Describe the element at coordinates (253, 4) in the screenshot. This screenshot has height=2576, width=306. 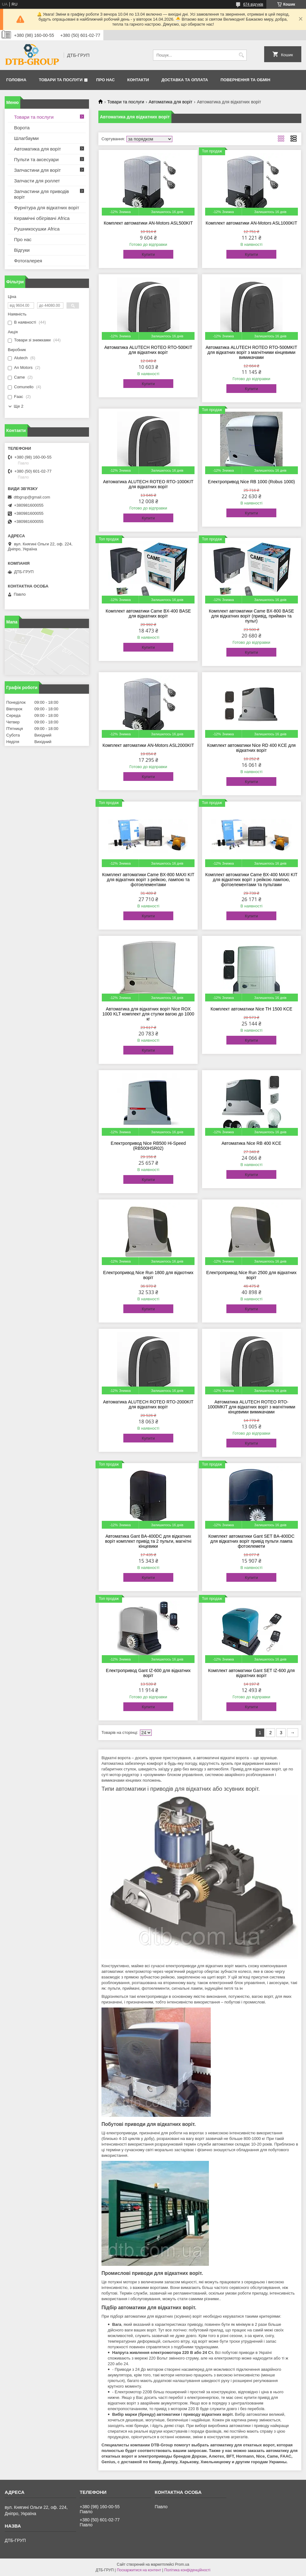
I see `674 відгуків` at that location.